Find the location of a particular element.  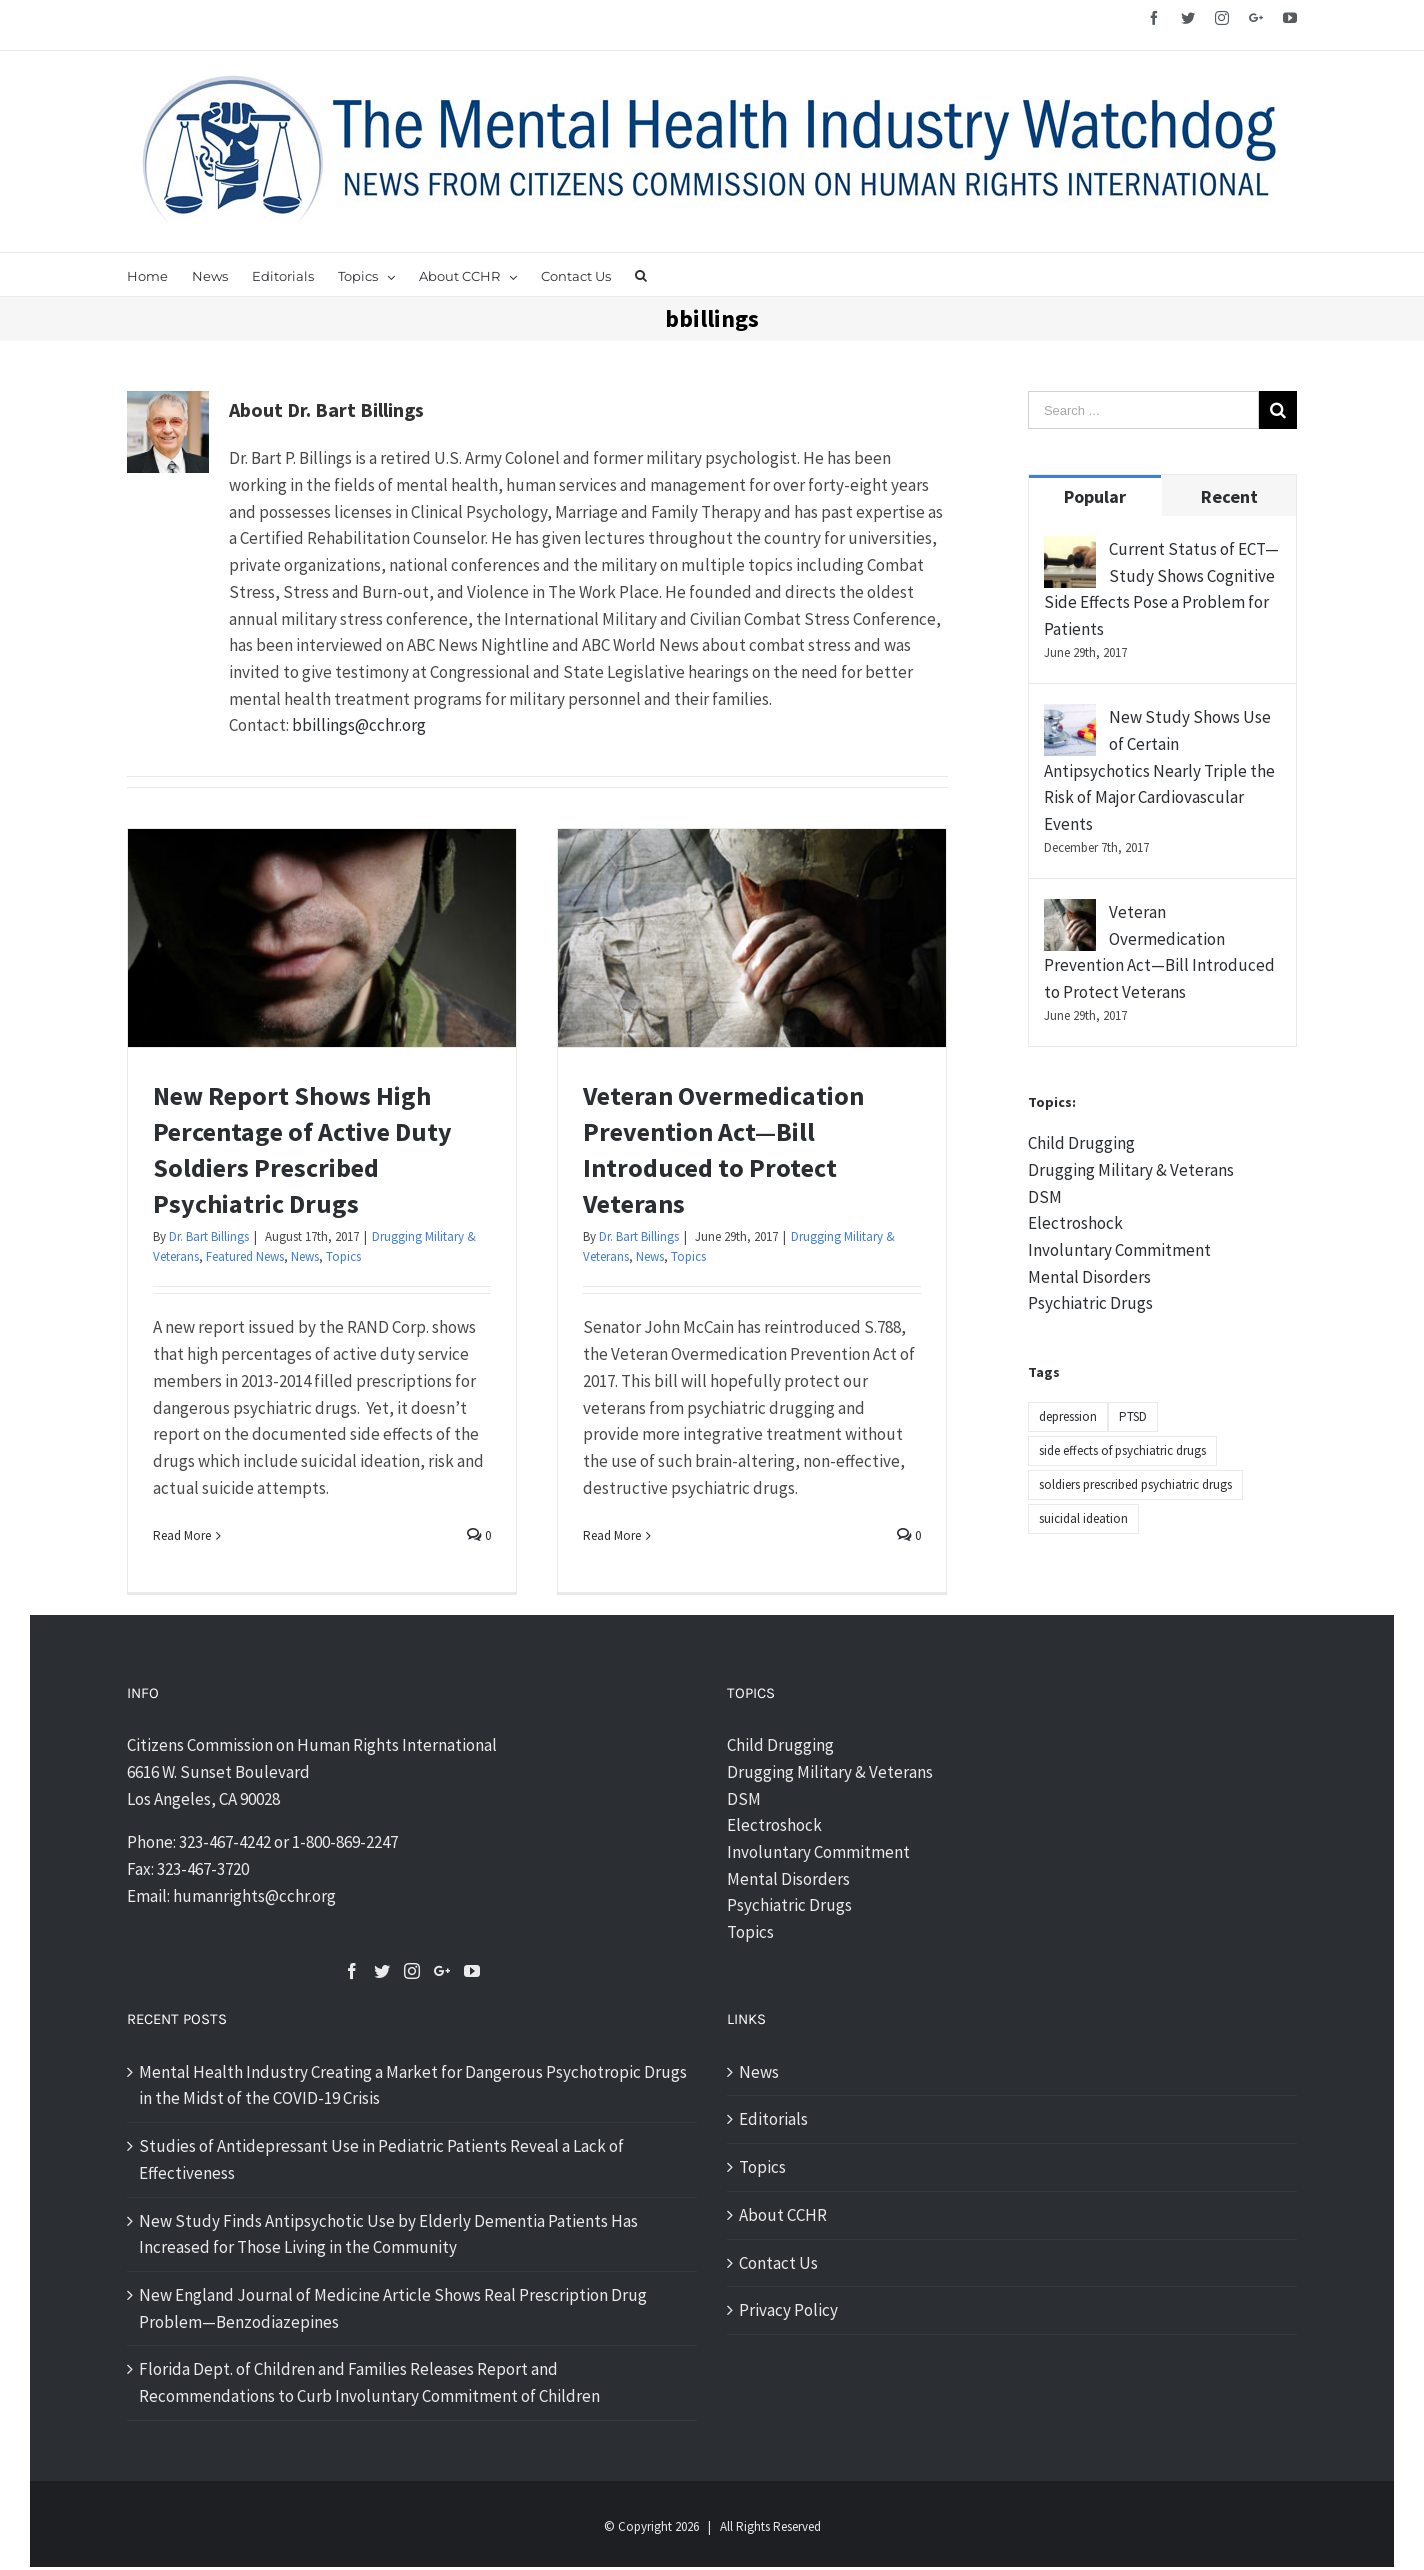

Editorials is located at coordinates (773, 2119).